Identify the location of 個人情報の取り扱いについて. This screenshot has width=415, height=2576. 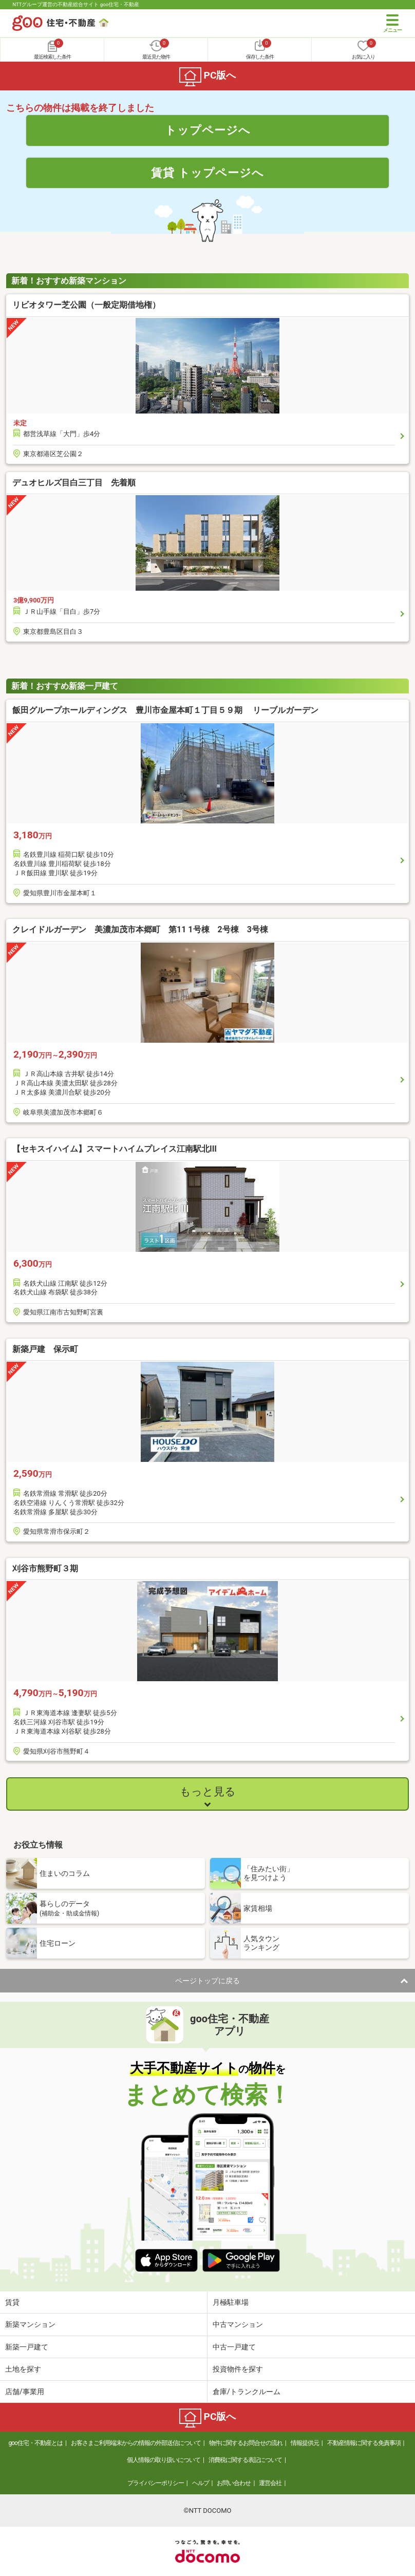
(163, 2460).